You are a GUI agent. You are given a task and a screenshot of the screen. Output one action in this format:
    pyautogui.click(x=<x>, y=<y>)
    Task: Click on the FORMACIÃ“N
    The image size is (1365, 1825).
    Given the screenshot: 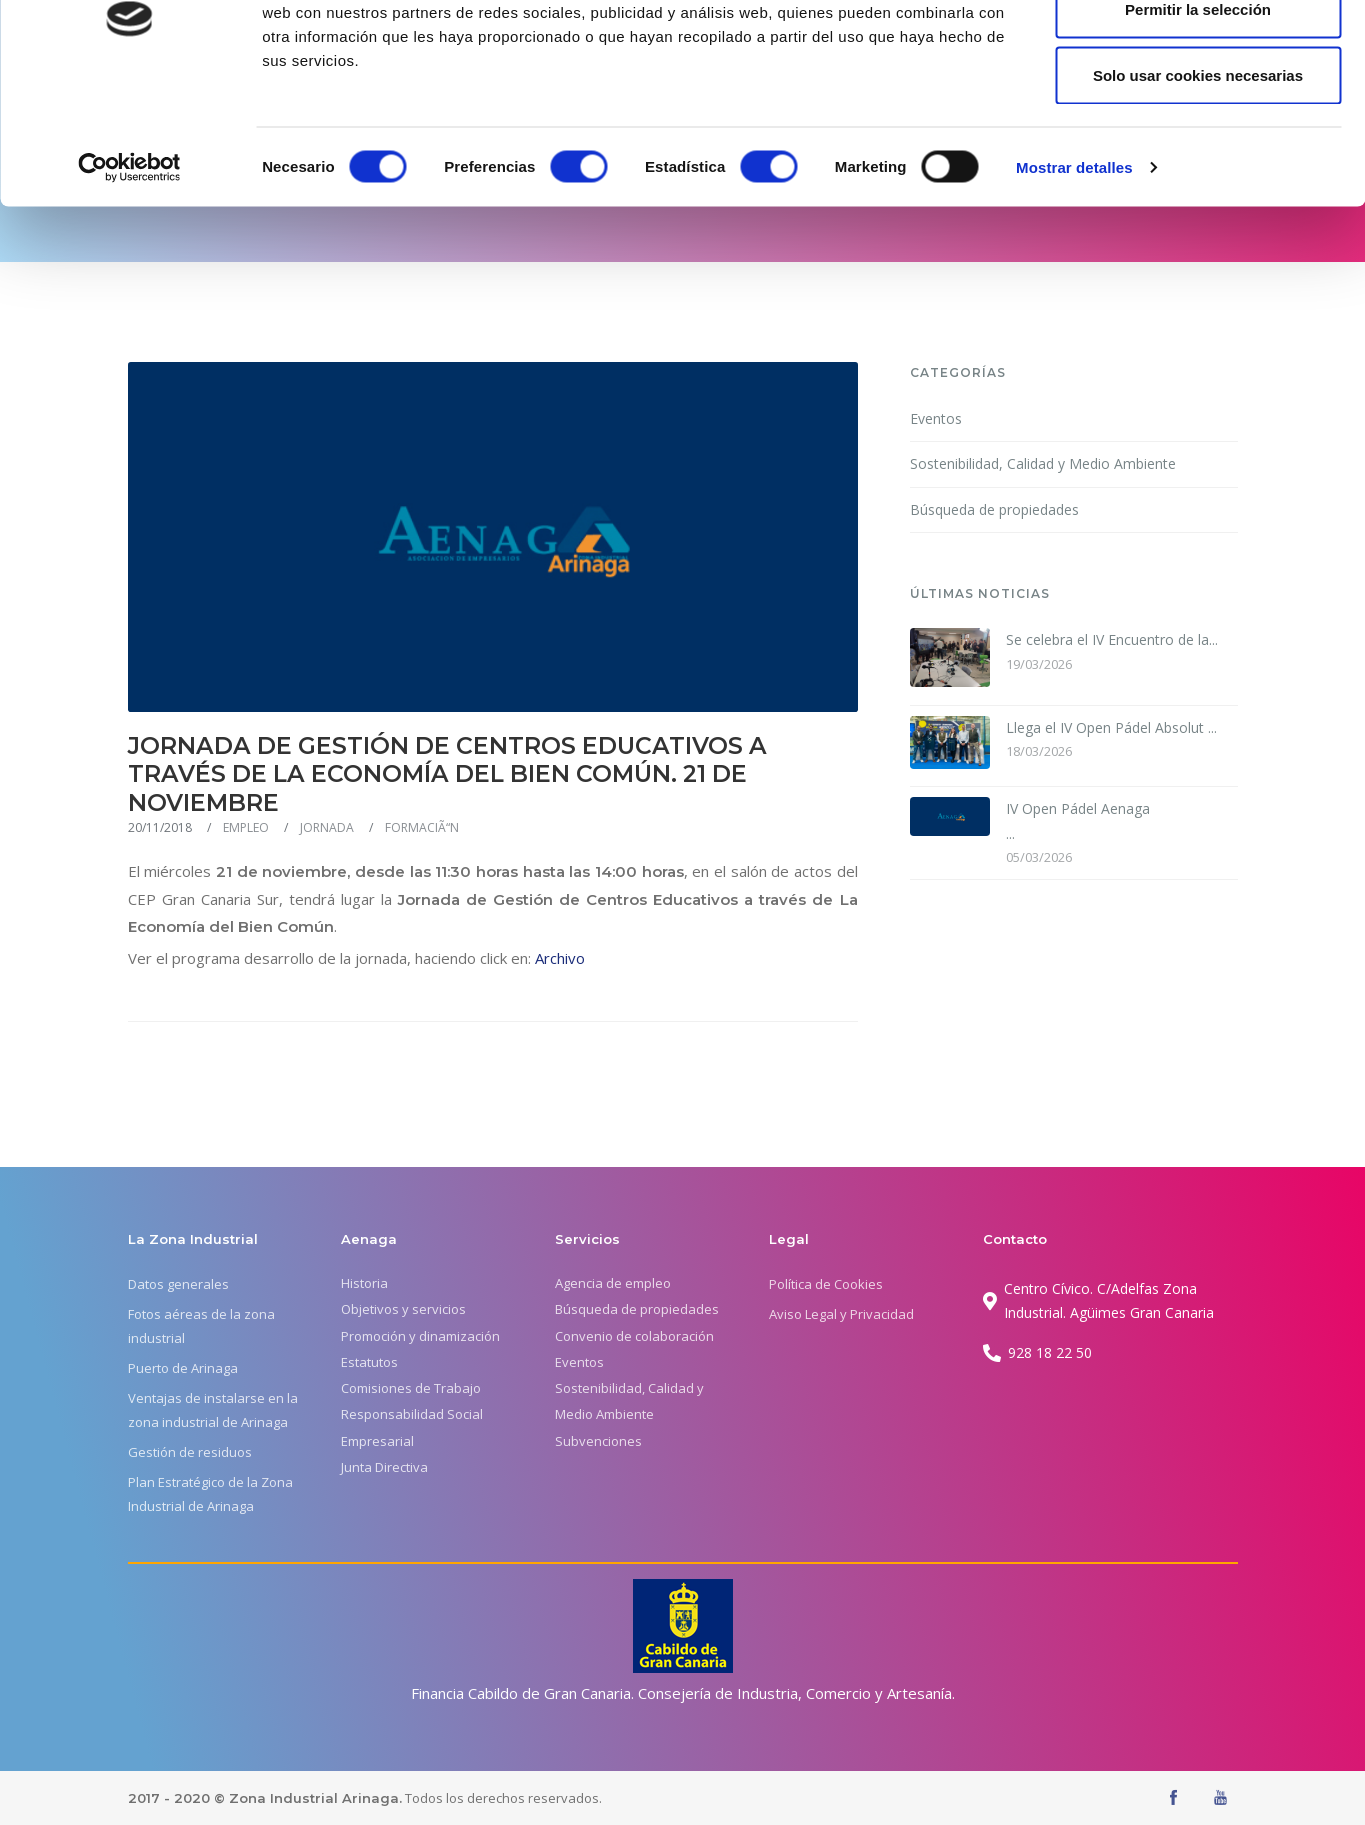 What is the action you would take?
    pyautogui.click(x=422, y=827)
    